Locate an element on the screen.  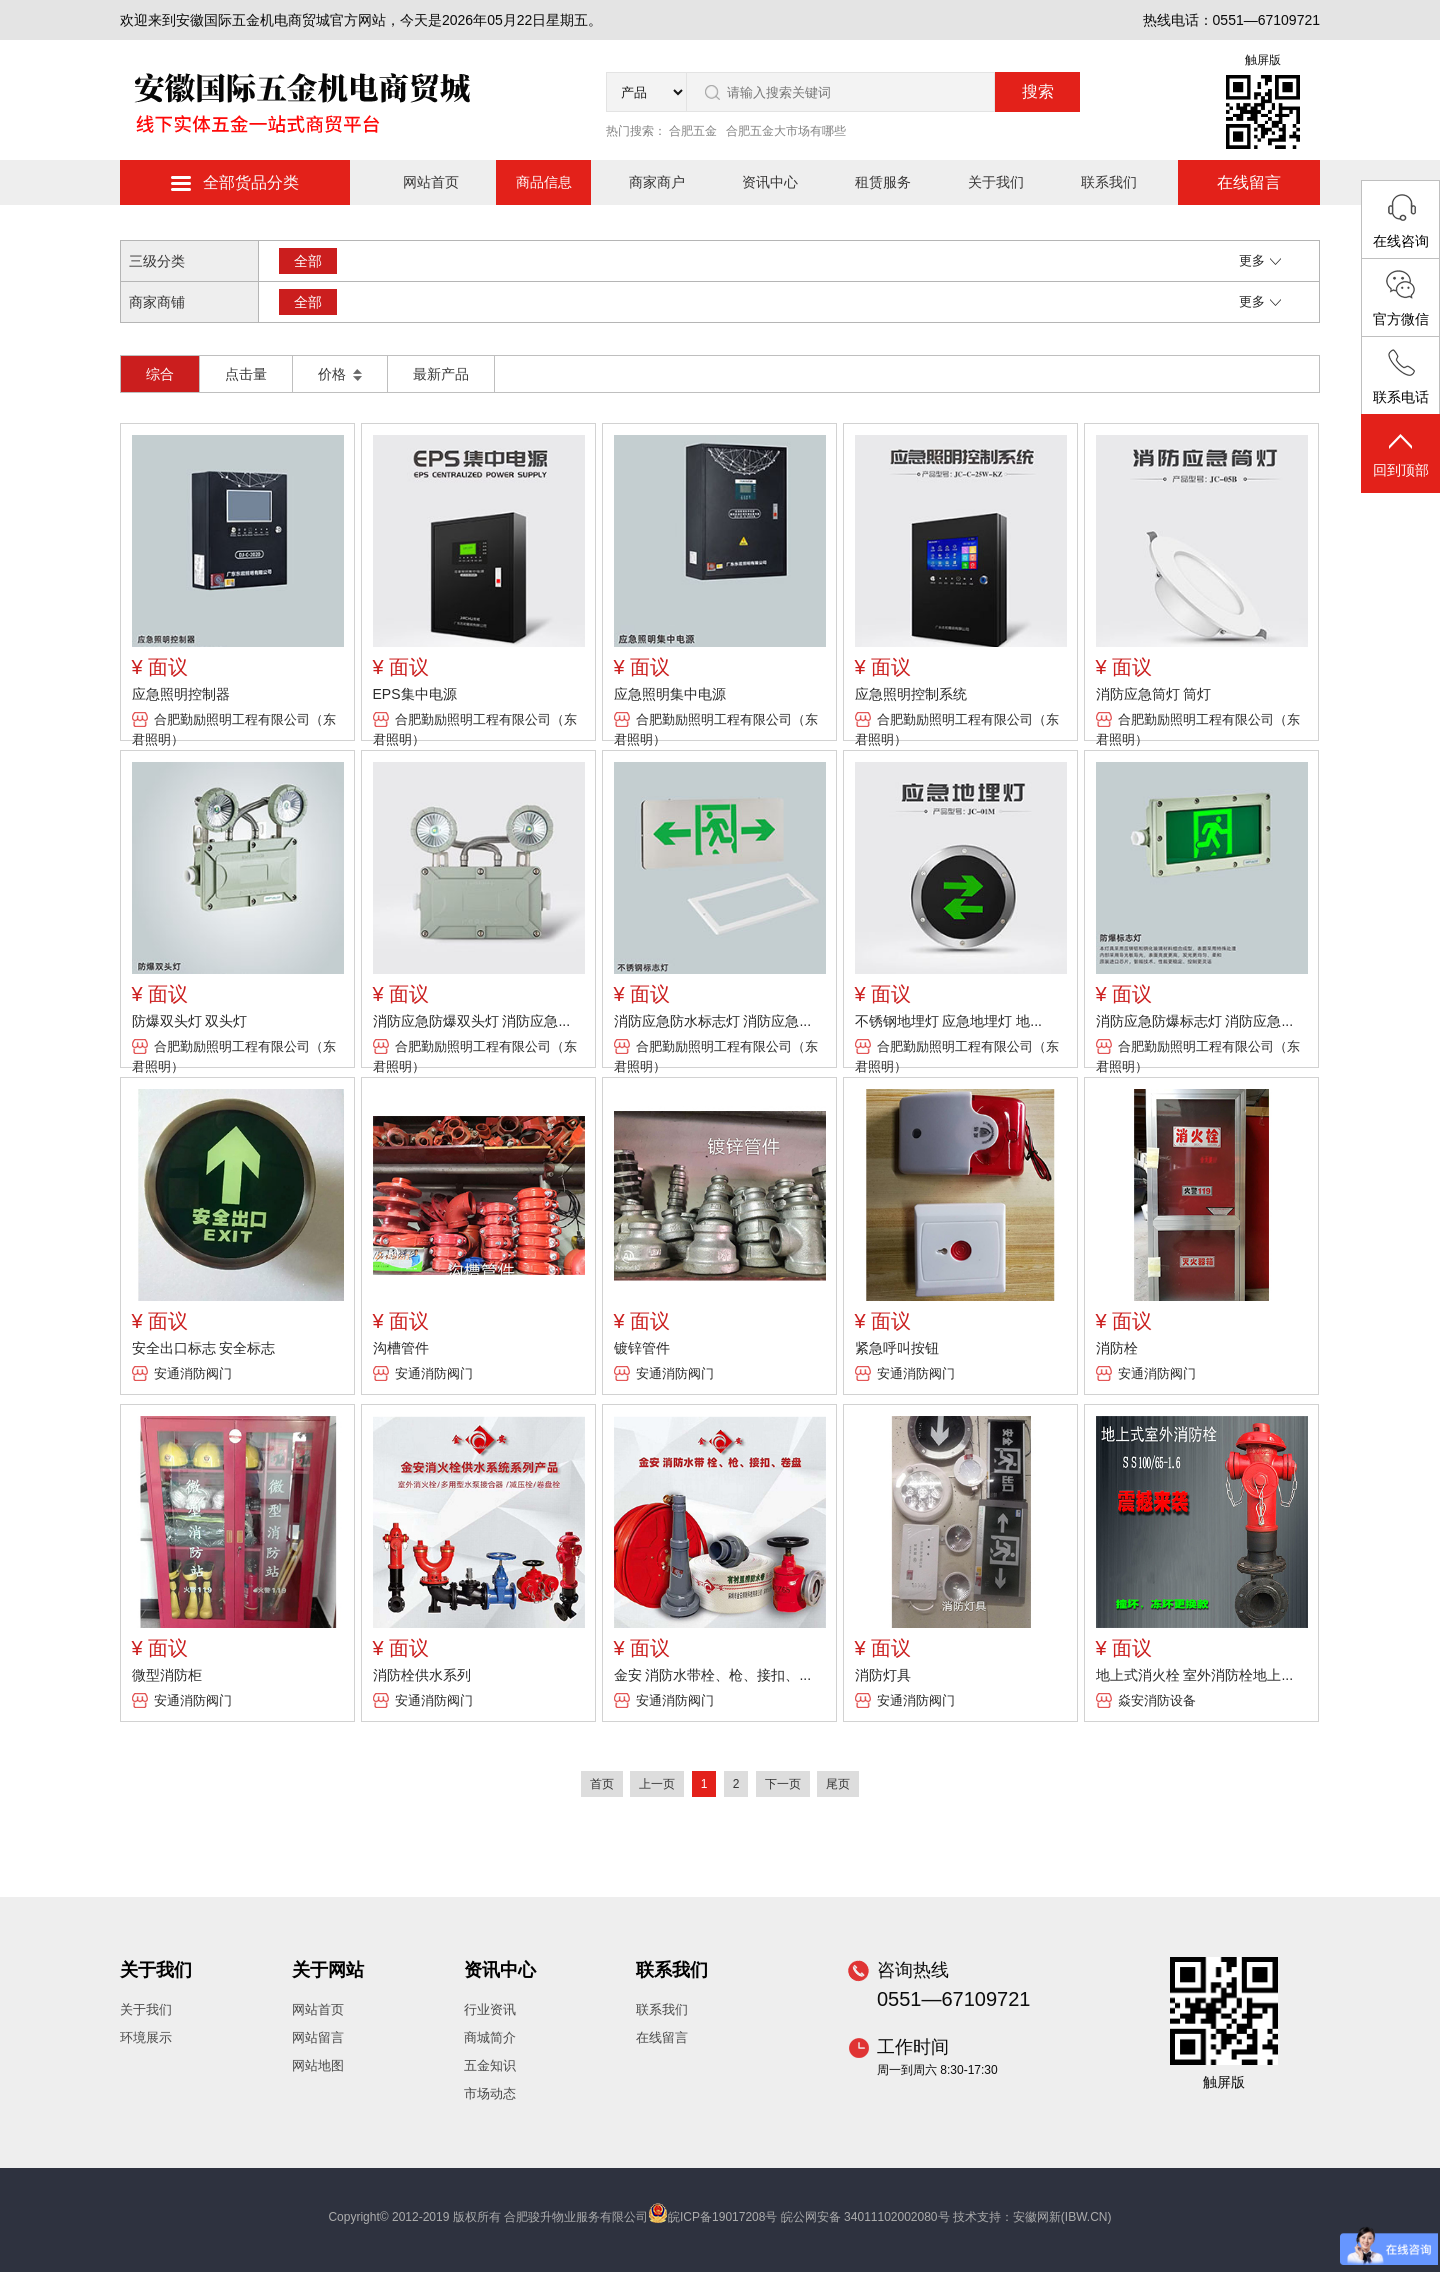
紧急呼叫按钮 is located at coordinates (897, 1348).